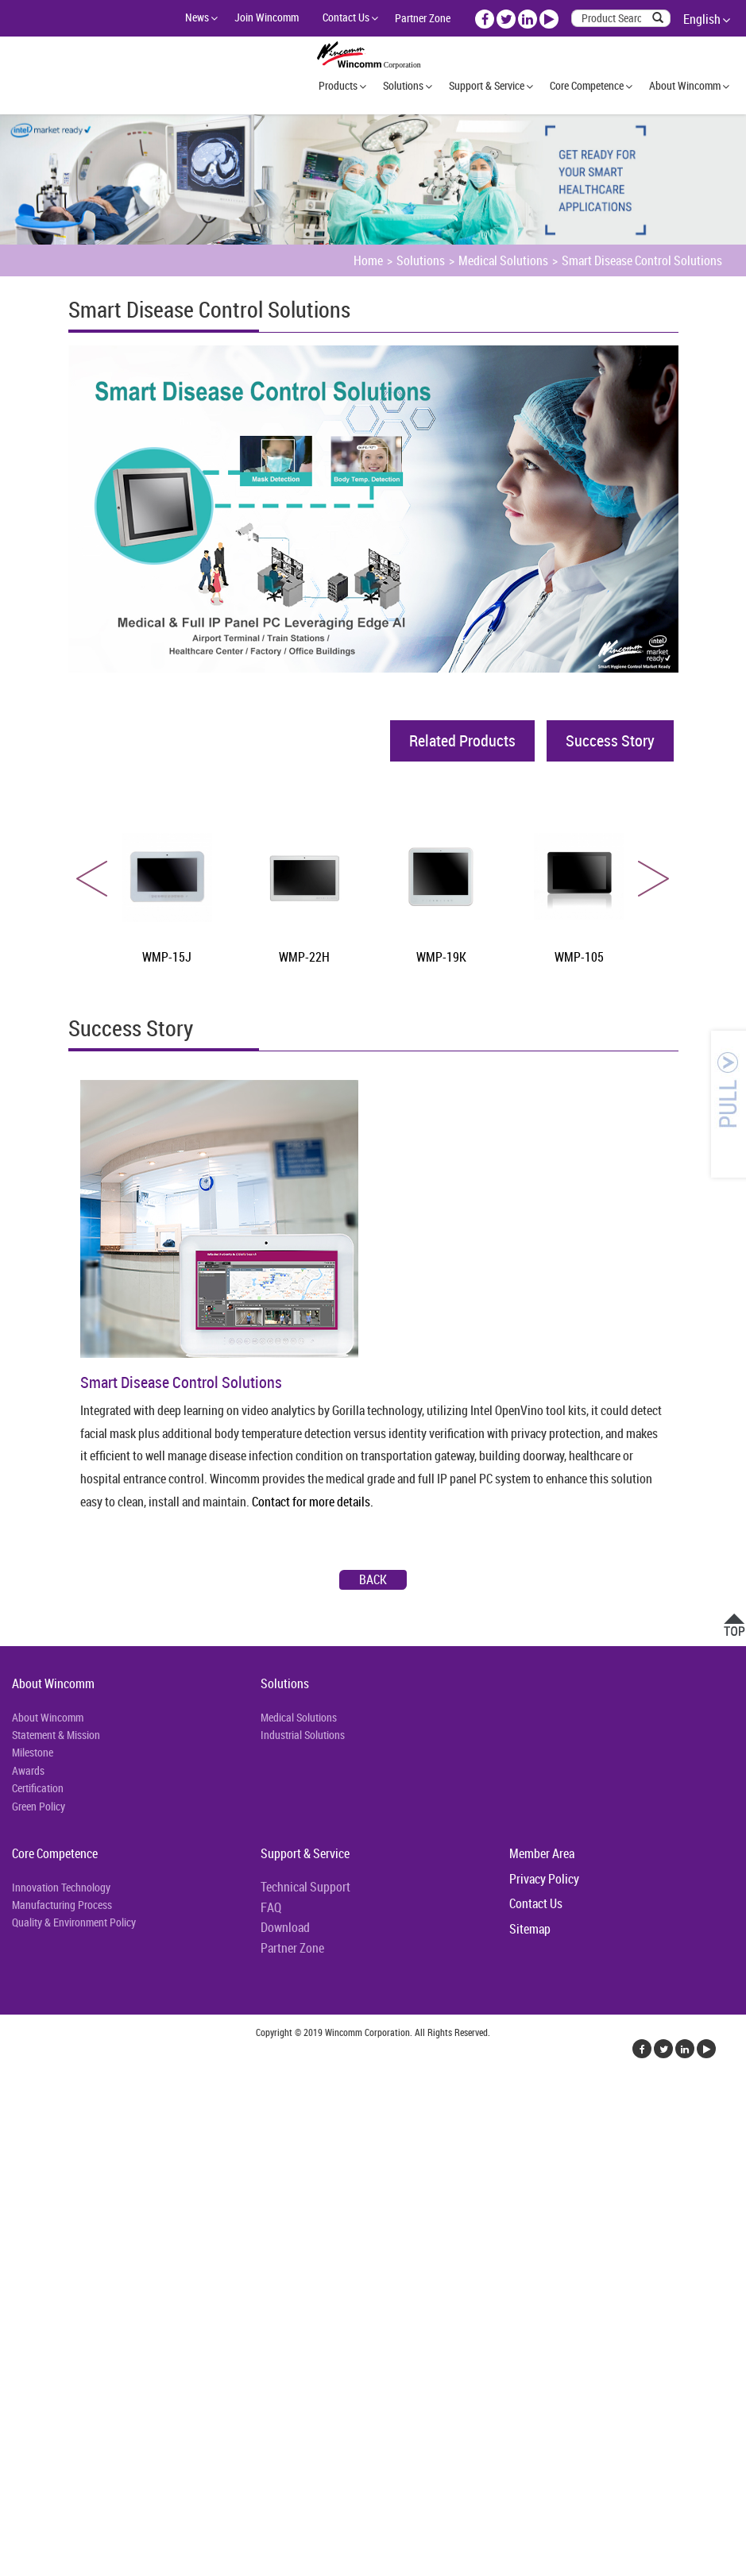 The width and height of the screenshot is (746, 2576). Describe the element at coordinates (462, 740) in the screenshot. I see `Related Products` at that location.